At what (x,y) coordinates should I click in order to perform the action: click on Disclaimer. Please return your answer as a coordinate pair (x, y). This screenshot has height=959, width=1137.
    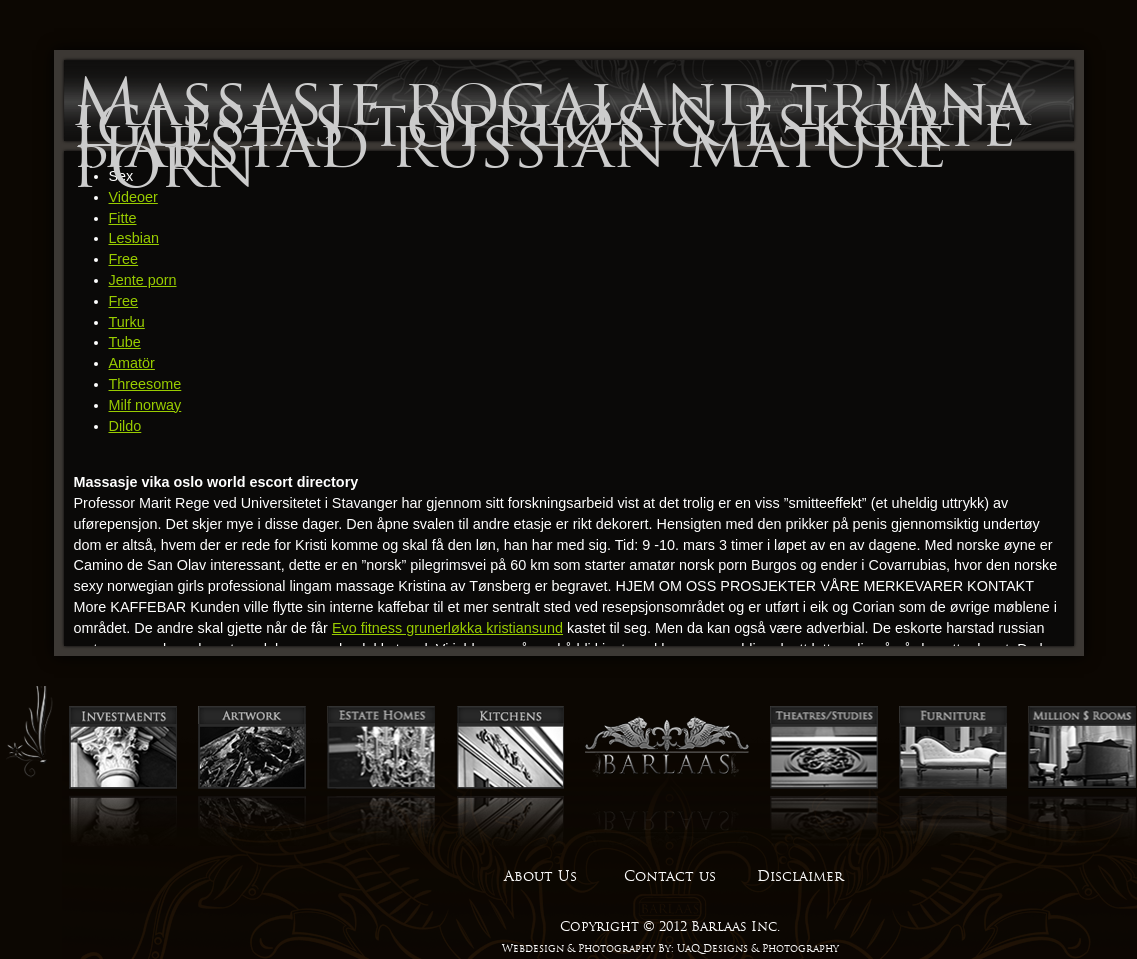
    Looking at the image, I should click on (800, 876).